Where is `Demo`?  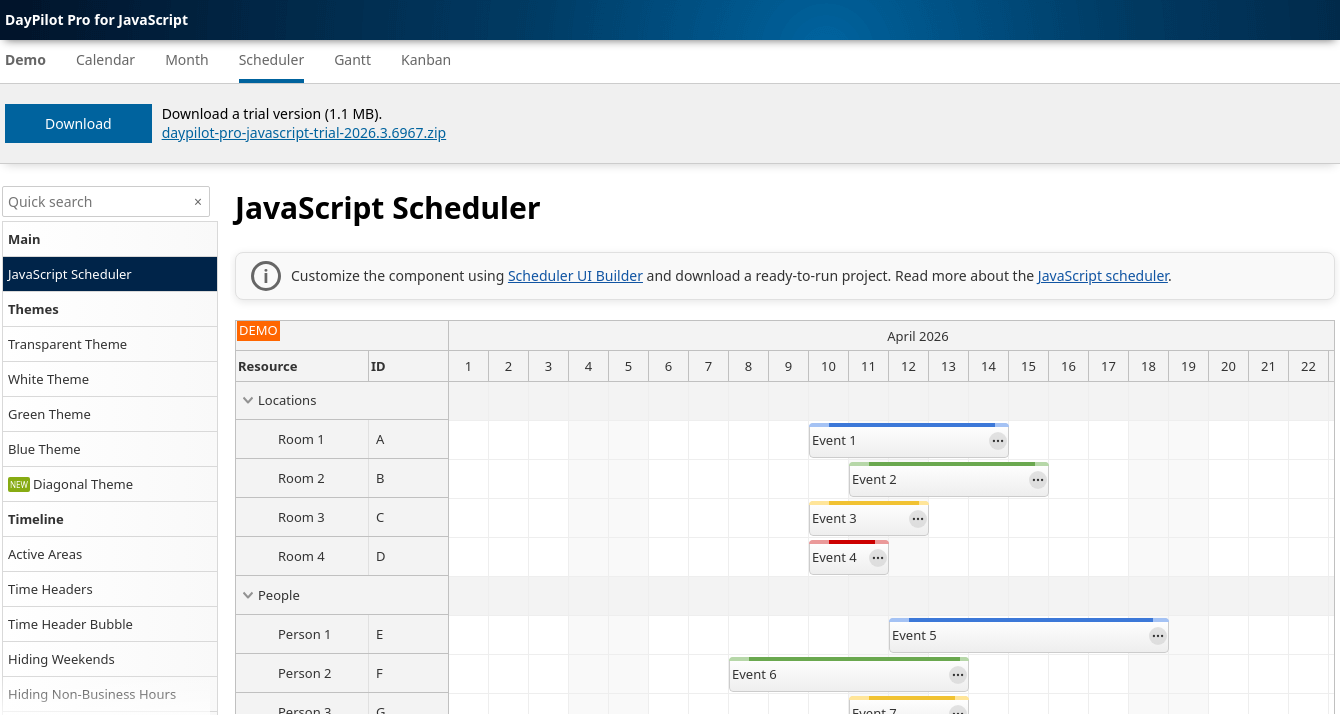 Demo is located at coordinates (25, 59).